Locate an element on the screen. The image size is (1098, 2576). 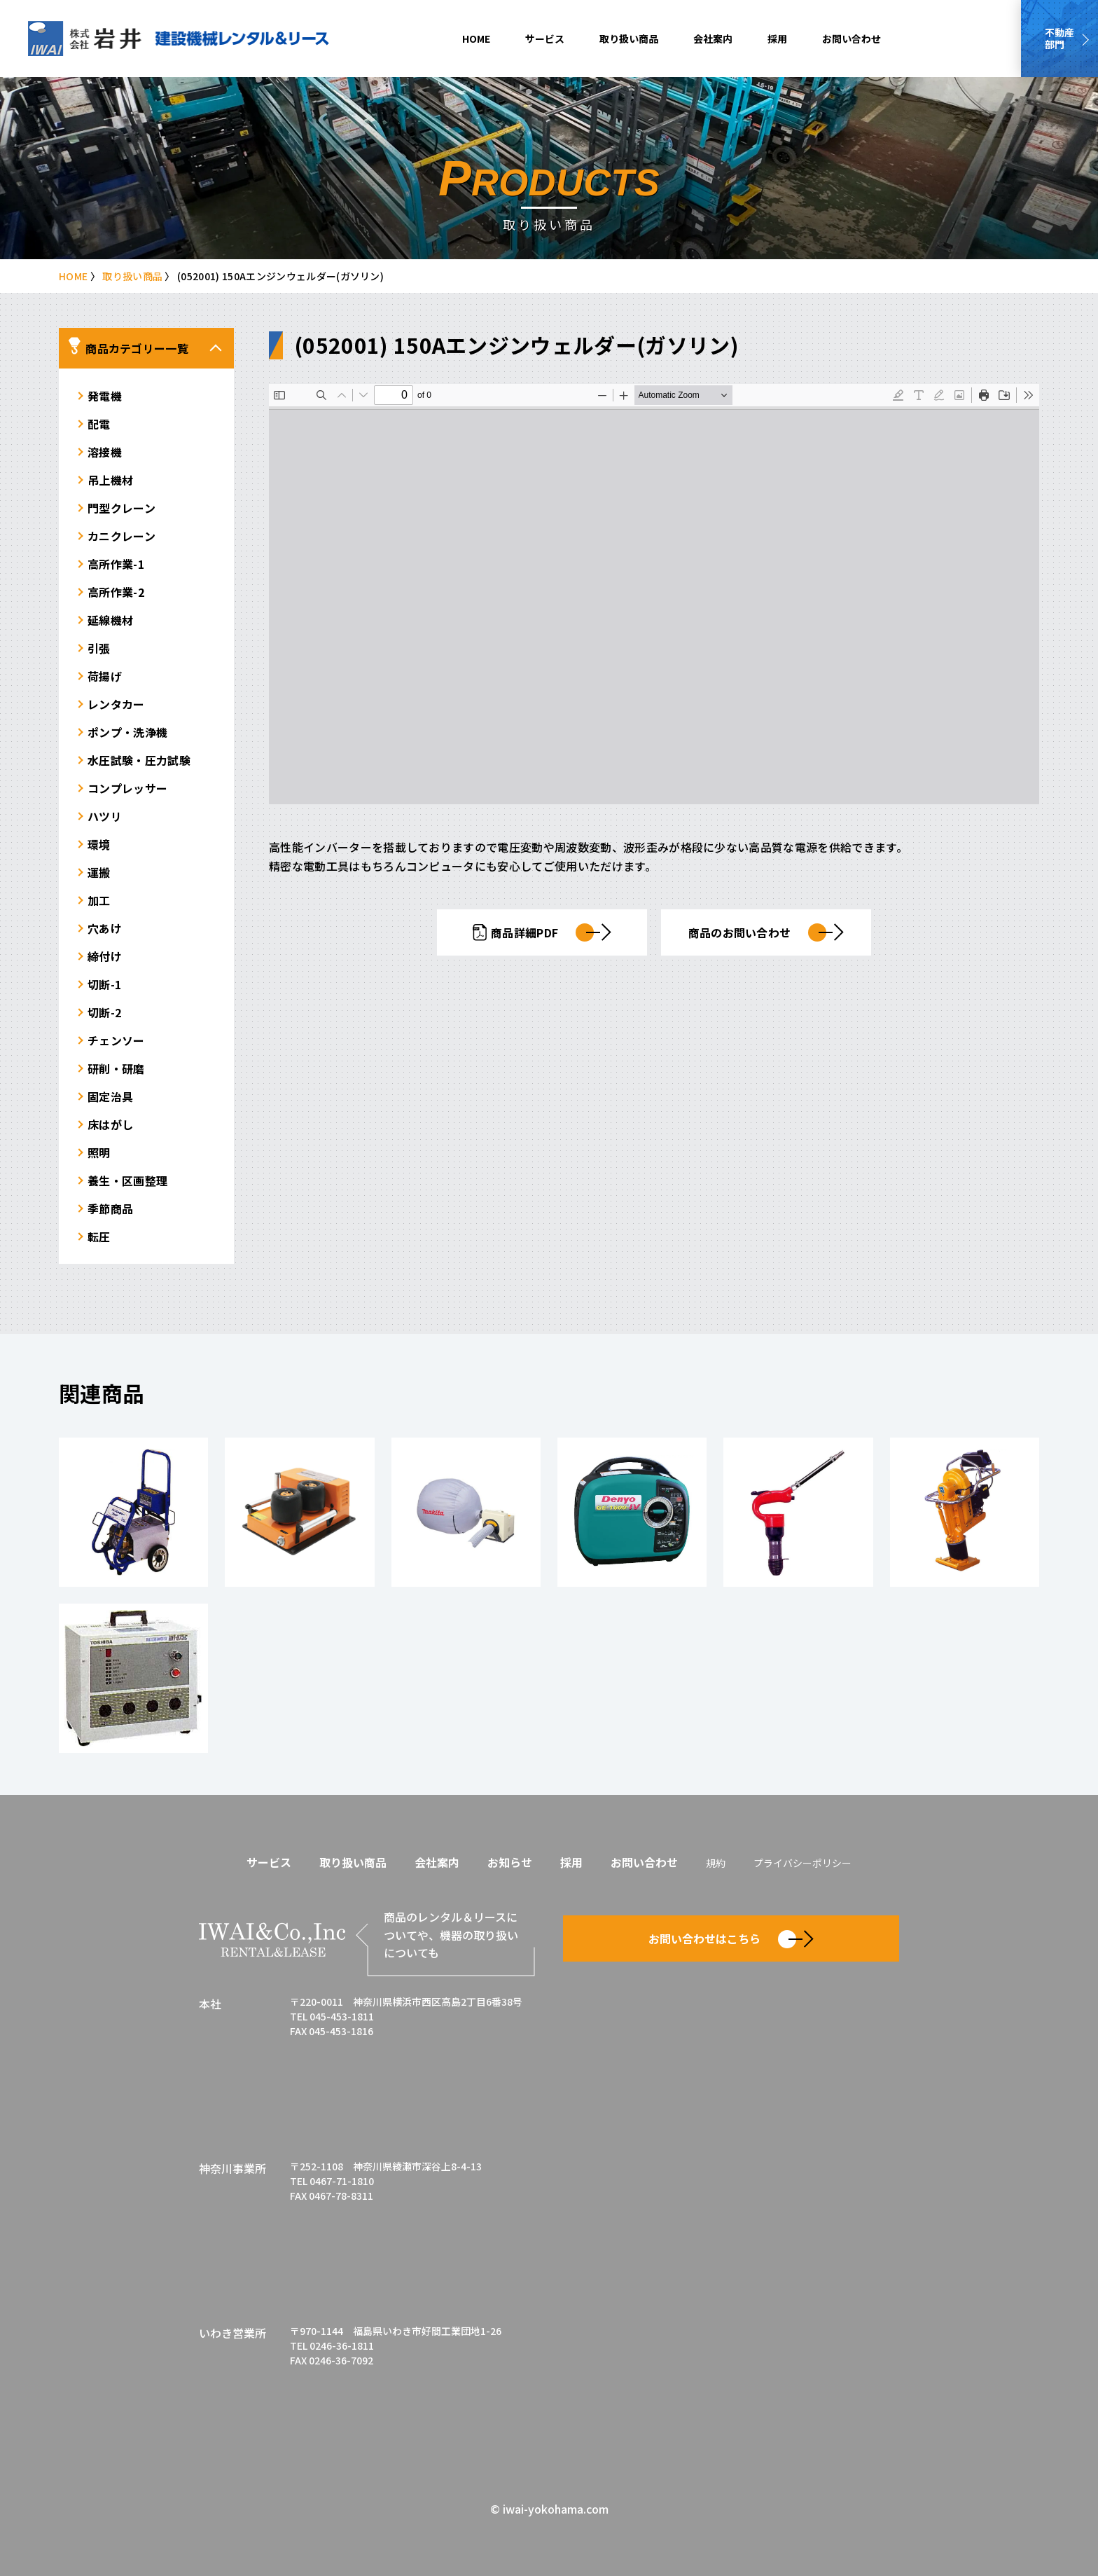
研削・研磨 is located at coordinates (116, 1068).